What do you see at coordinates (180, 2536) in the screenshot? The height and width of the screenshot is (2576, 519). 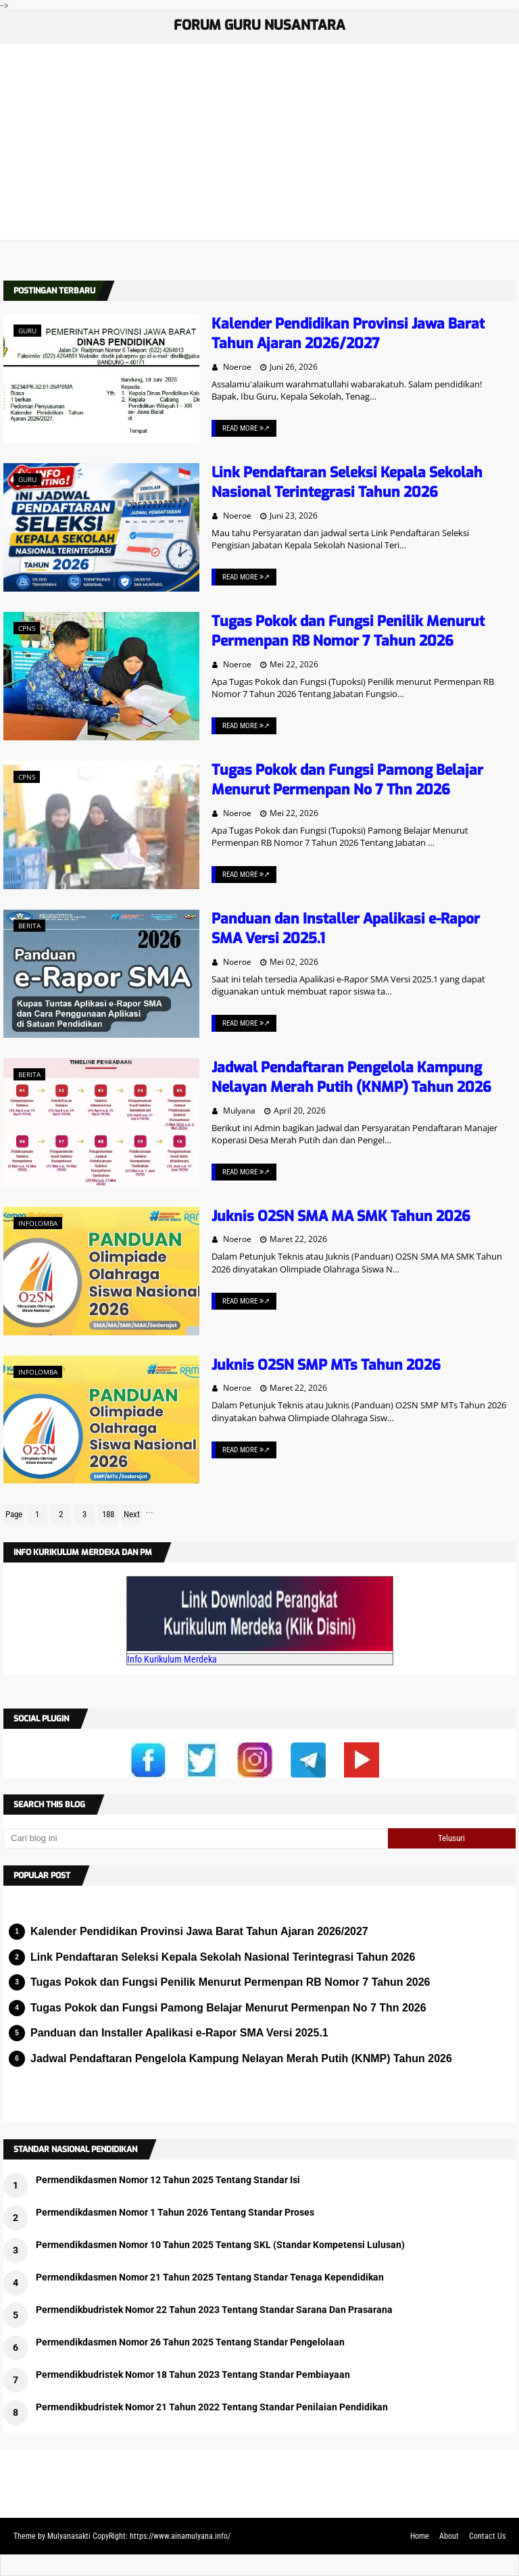 I see `https://www.ainamulyana.info/` at bounding box center [180, 2536].